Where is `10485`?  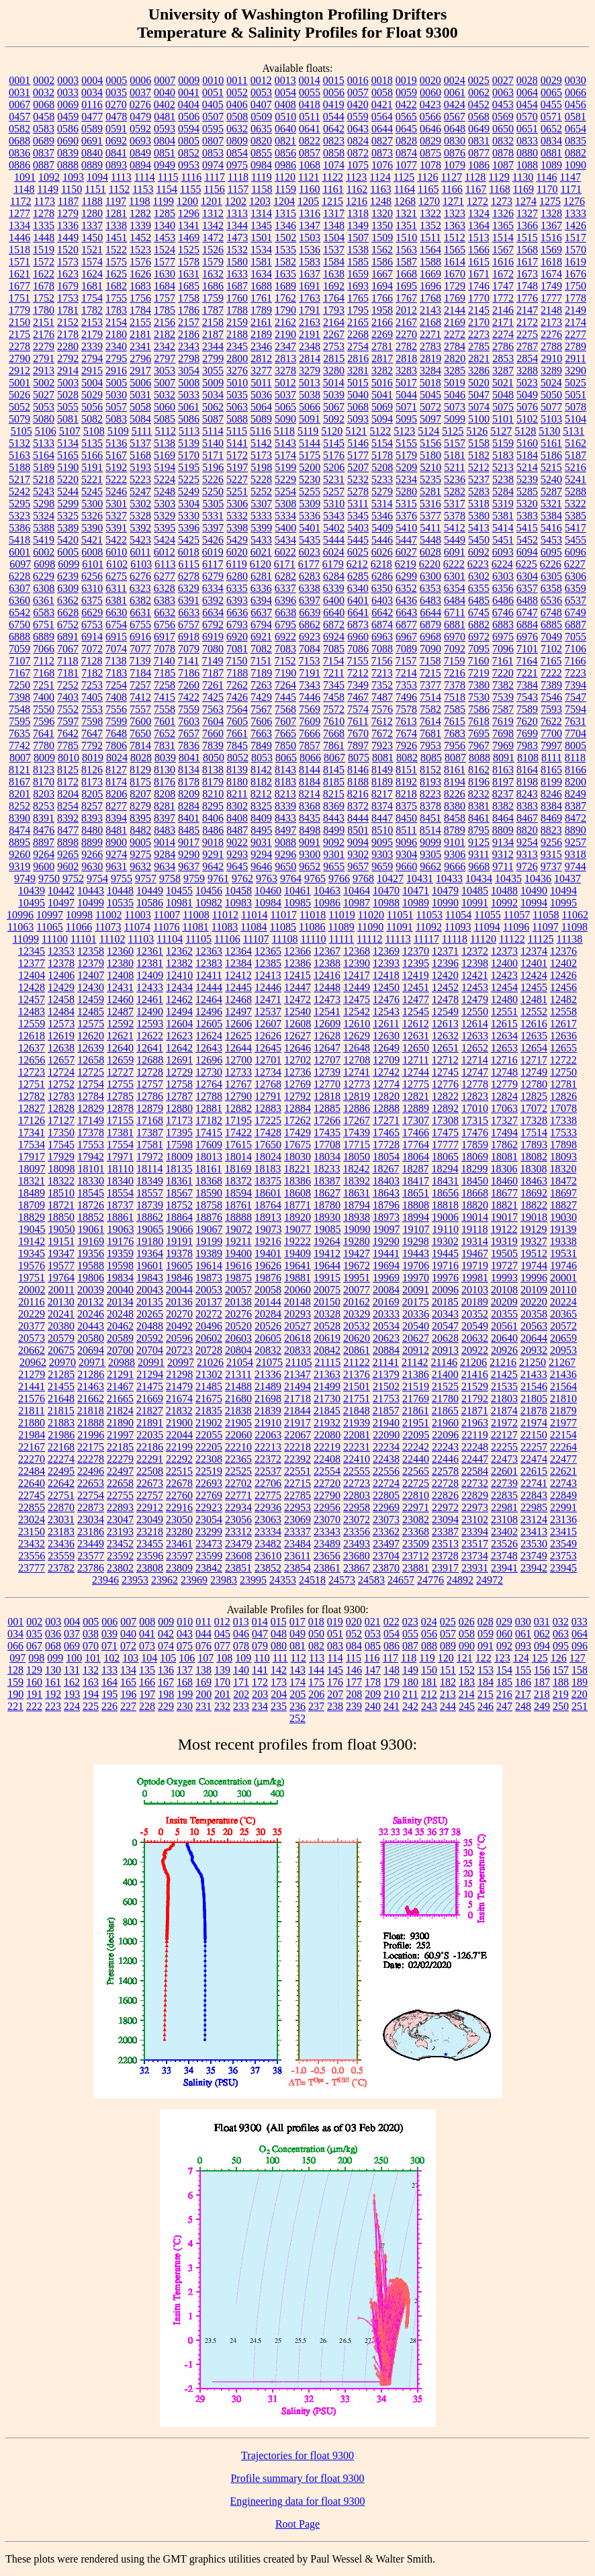
10485 is located at coordinates (474, 890).